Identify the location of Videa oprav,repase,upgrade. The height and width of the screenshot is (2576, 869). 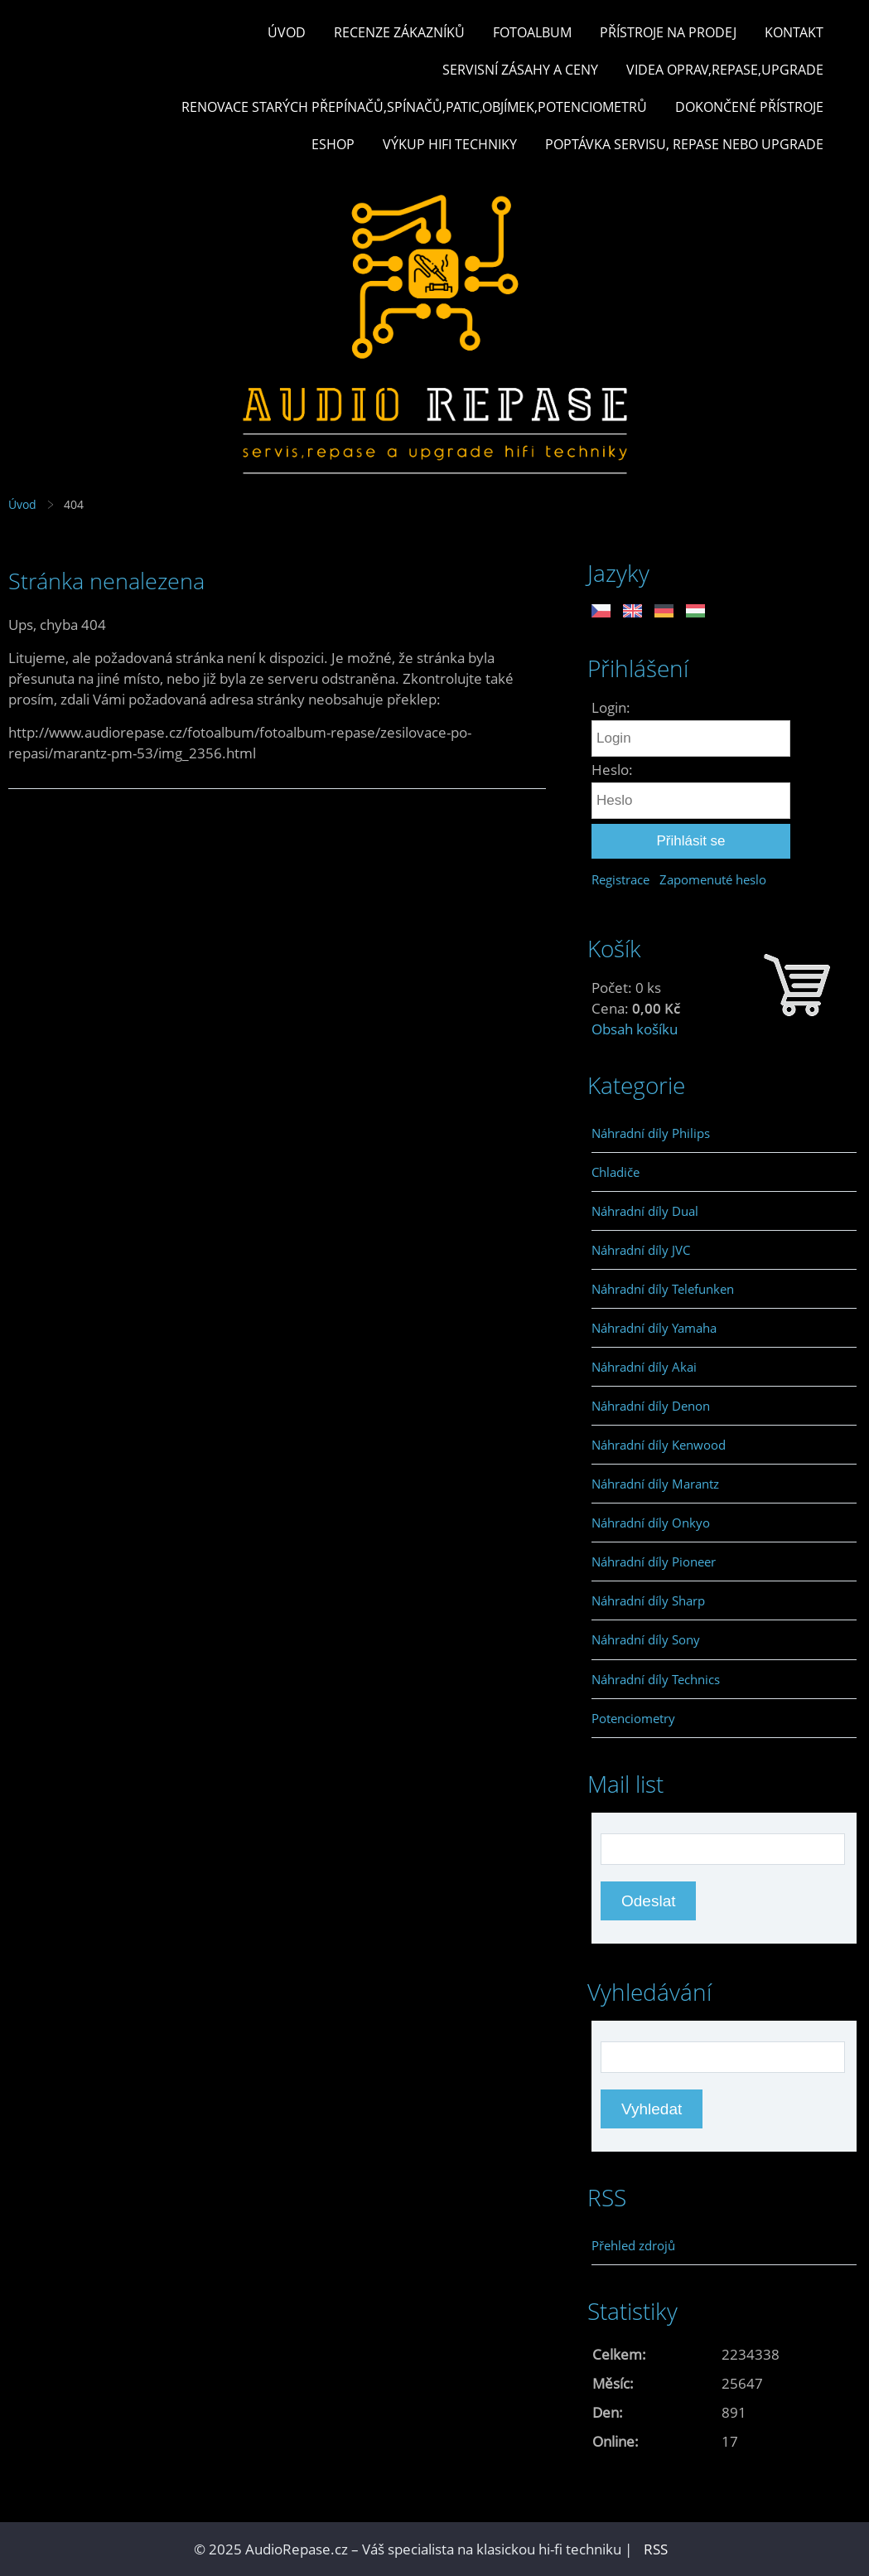
(724, 70).